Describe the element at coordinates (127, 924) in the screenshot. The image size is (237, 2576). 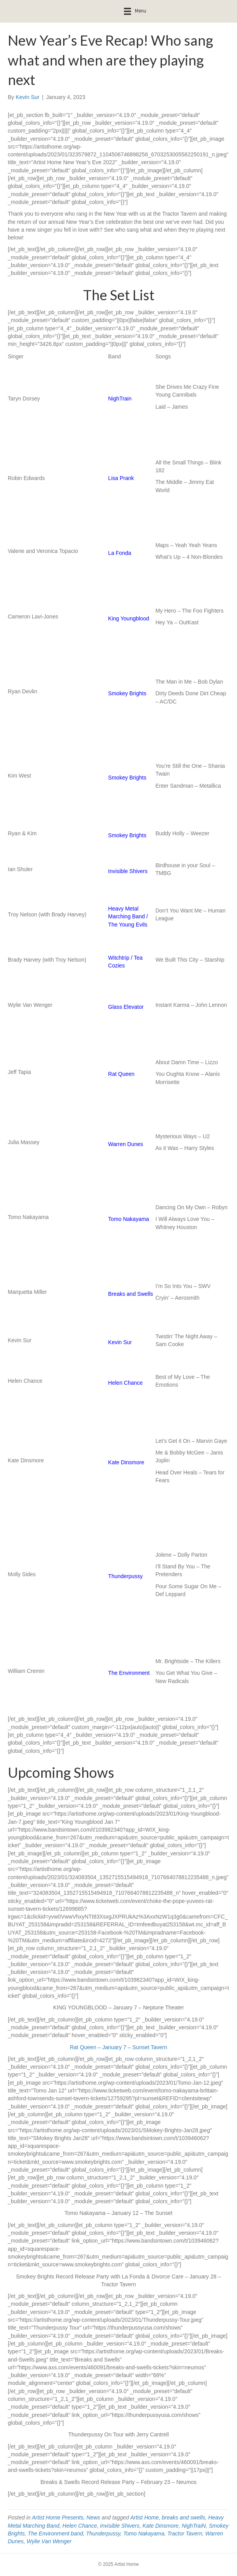
I see `The Young Evils` at that location.